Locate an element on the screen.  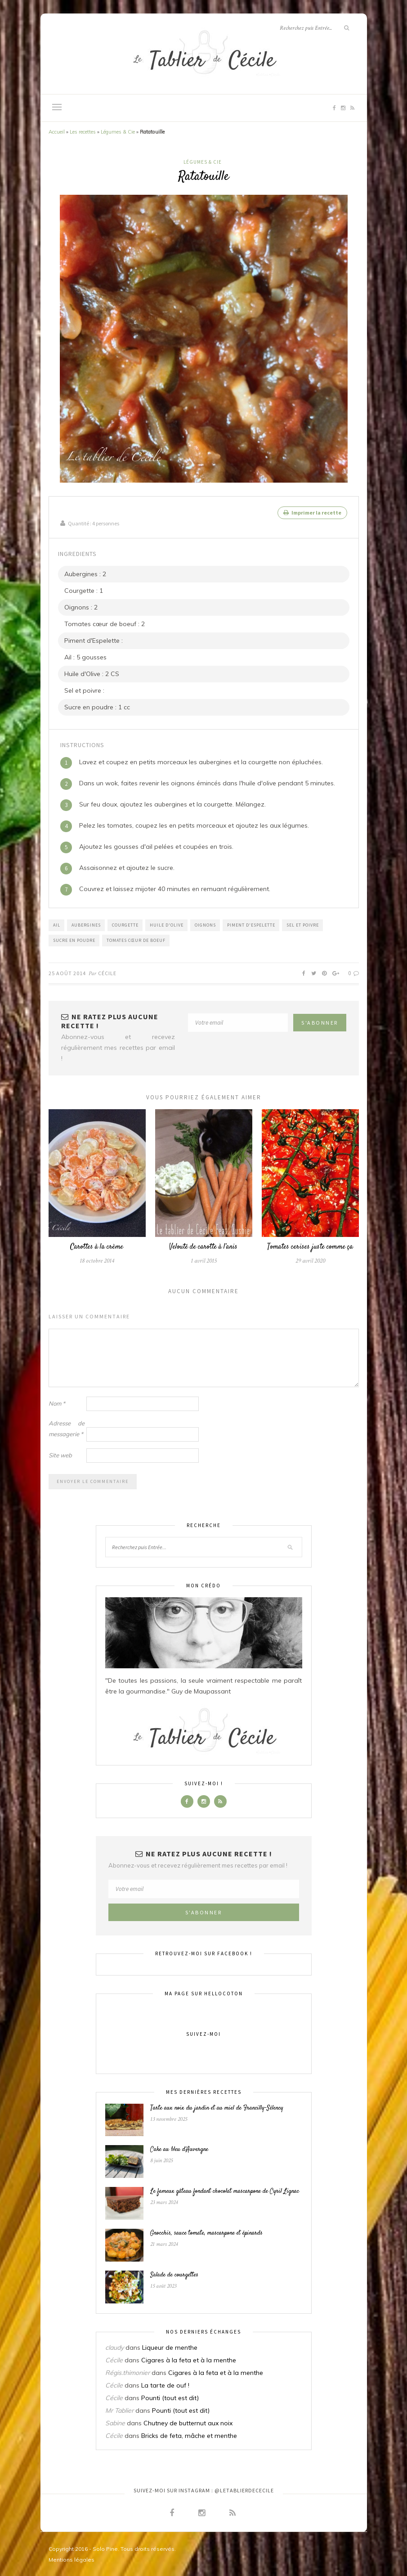
Cake au bleu d’Auvergne is located at coordinates (179, 2148).